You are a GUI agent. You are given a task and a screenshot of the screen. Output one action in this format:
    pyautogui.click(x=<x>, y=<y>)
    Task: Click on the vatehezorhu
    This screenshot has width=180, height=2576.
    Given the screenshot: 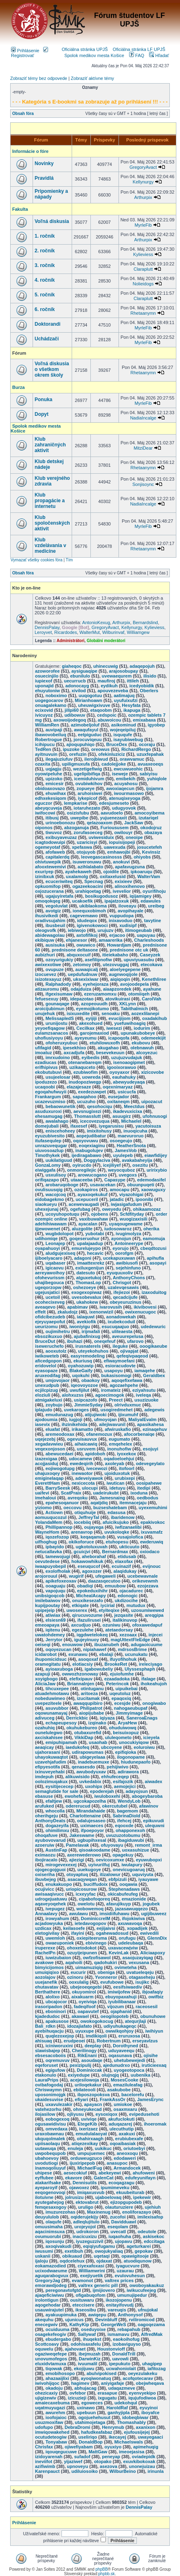 What is the action you would take?
    pyautogui.click(x=48, y=2109)
    